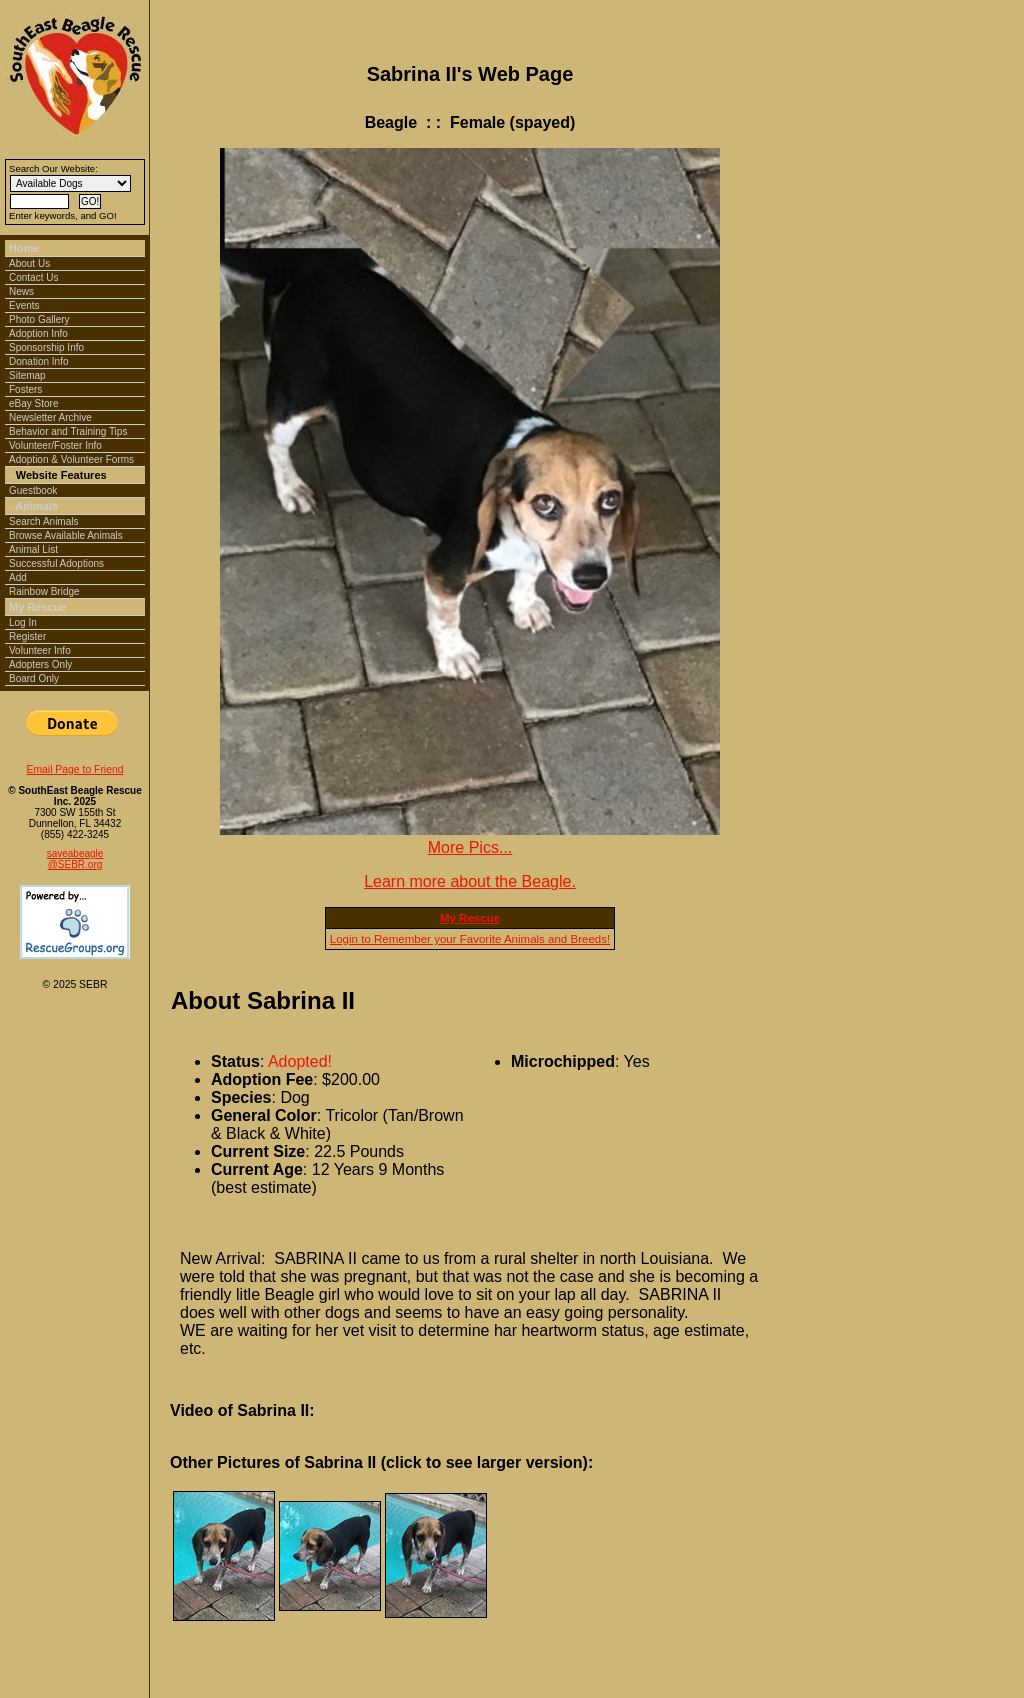 Image resolution: width=1024 pixels, height=1698 pixels. I want to click on Volunteer Info, so click(40, 650).